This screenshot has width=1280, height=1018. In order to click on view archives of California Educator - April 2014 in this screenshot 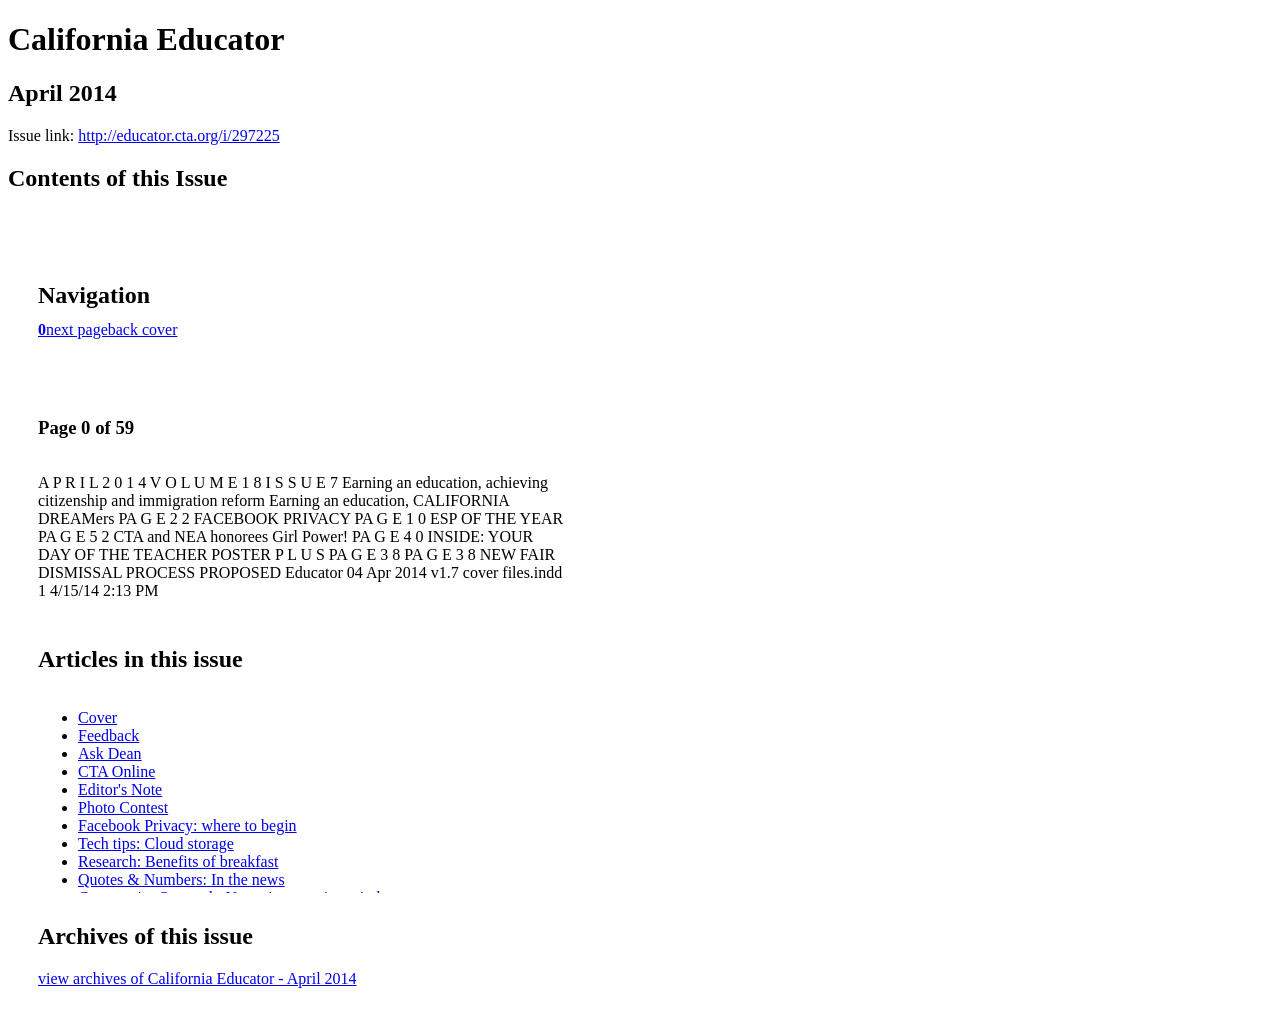, I will do `click(197, 978)`.